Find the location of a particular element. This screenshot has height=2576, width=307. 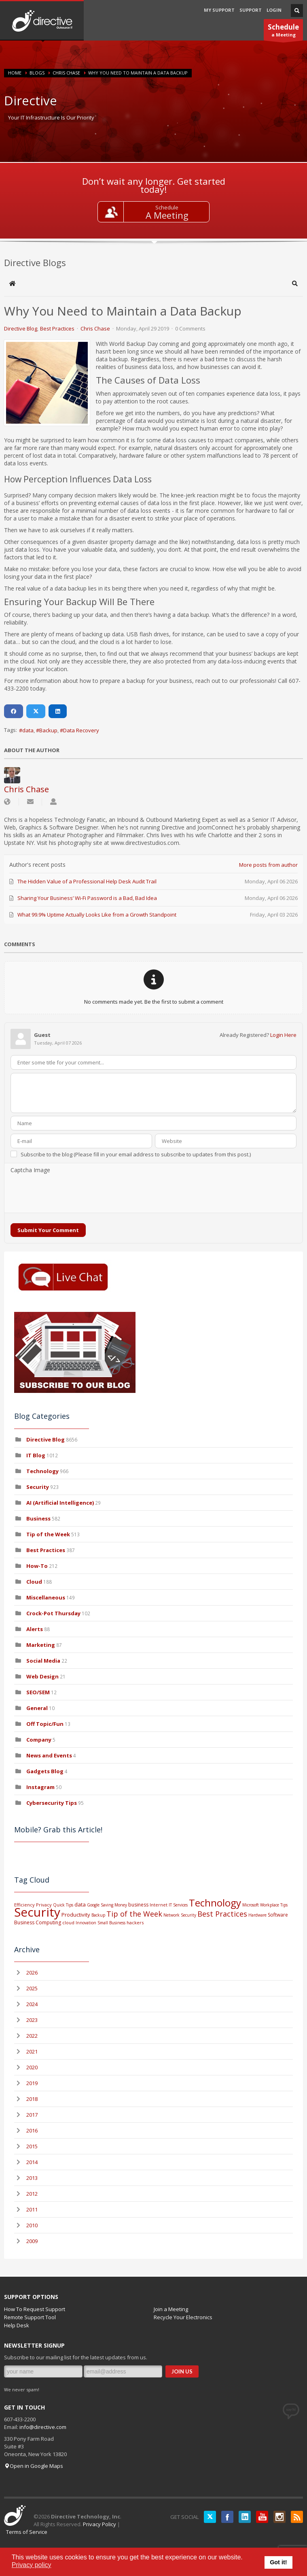

Open in Google Maps is located at coordinates (33, 2465).